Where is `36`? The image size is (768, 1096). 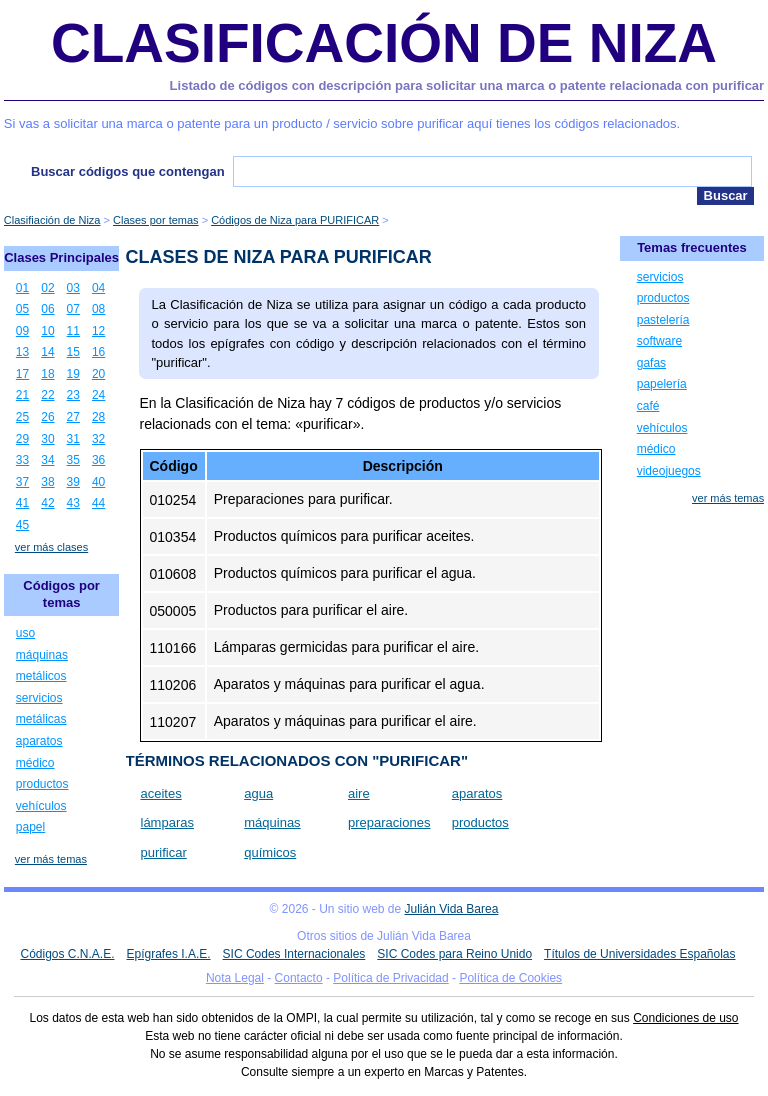 36 is located at coordinates (98, 460).